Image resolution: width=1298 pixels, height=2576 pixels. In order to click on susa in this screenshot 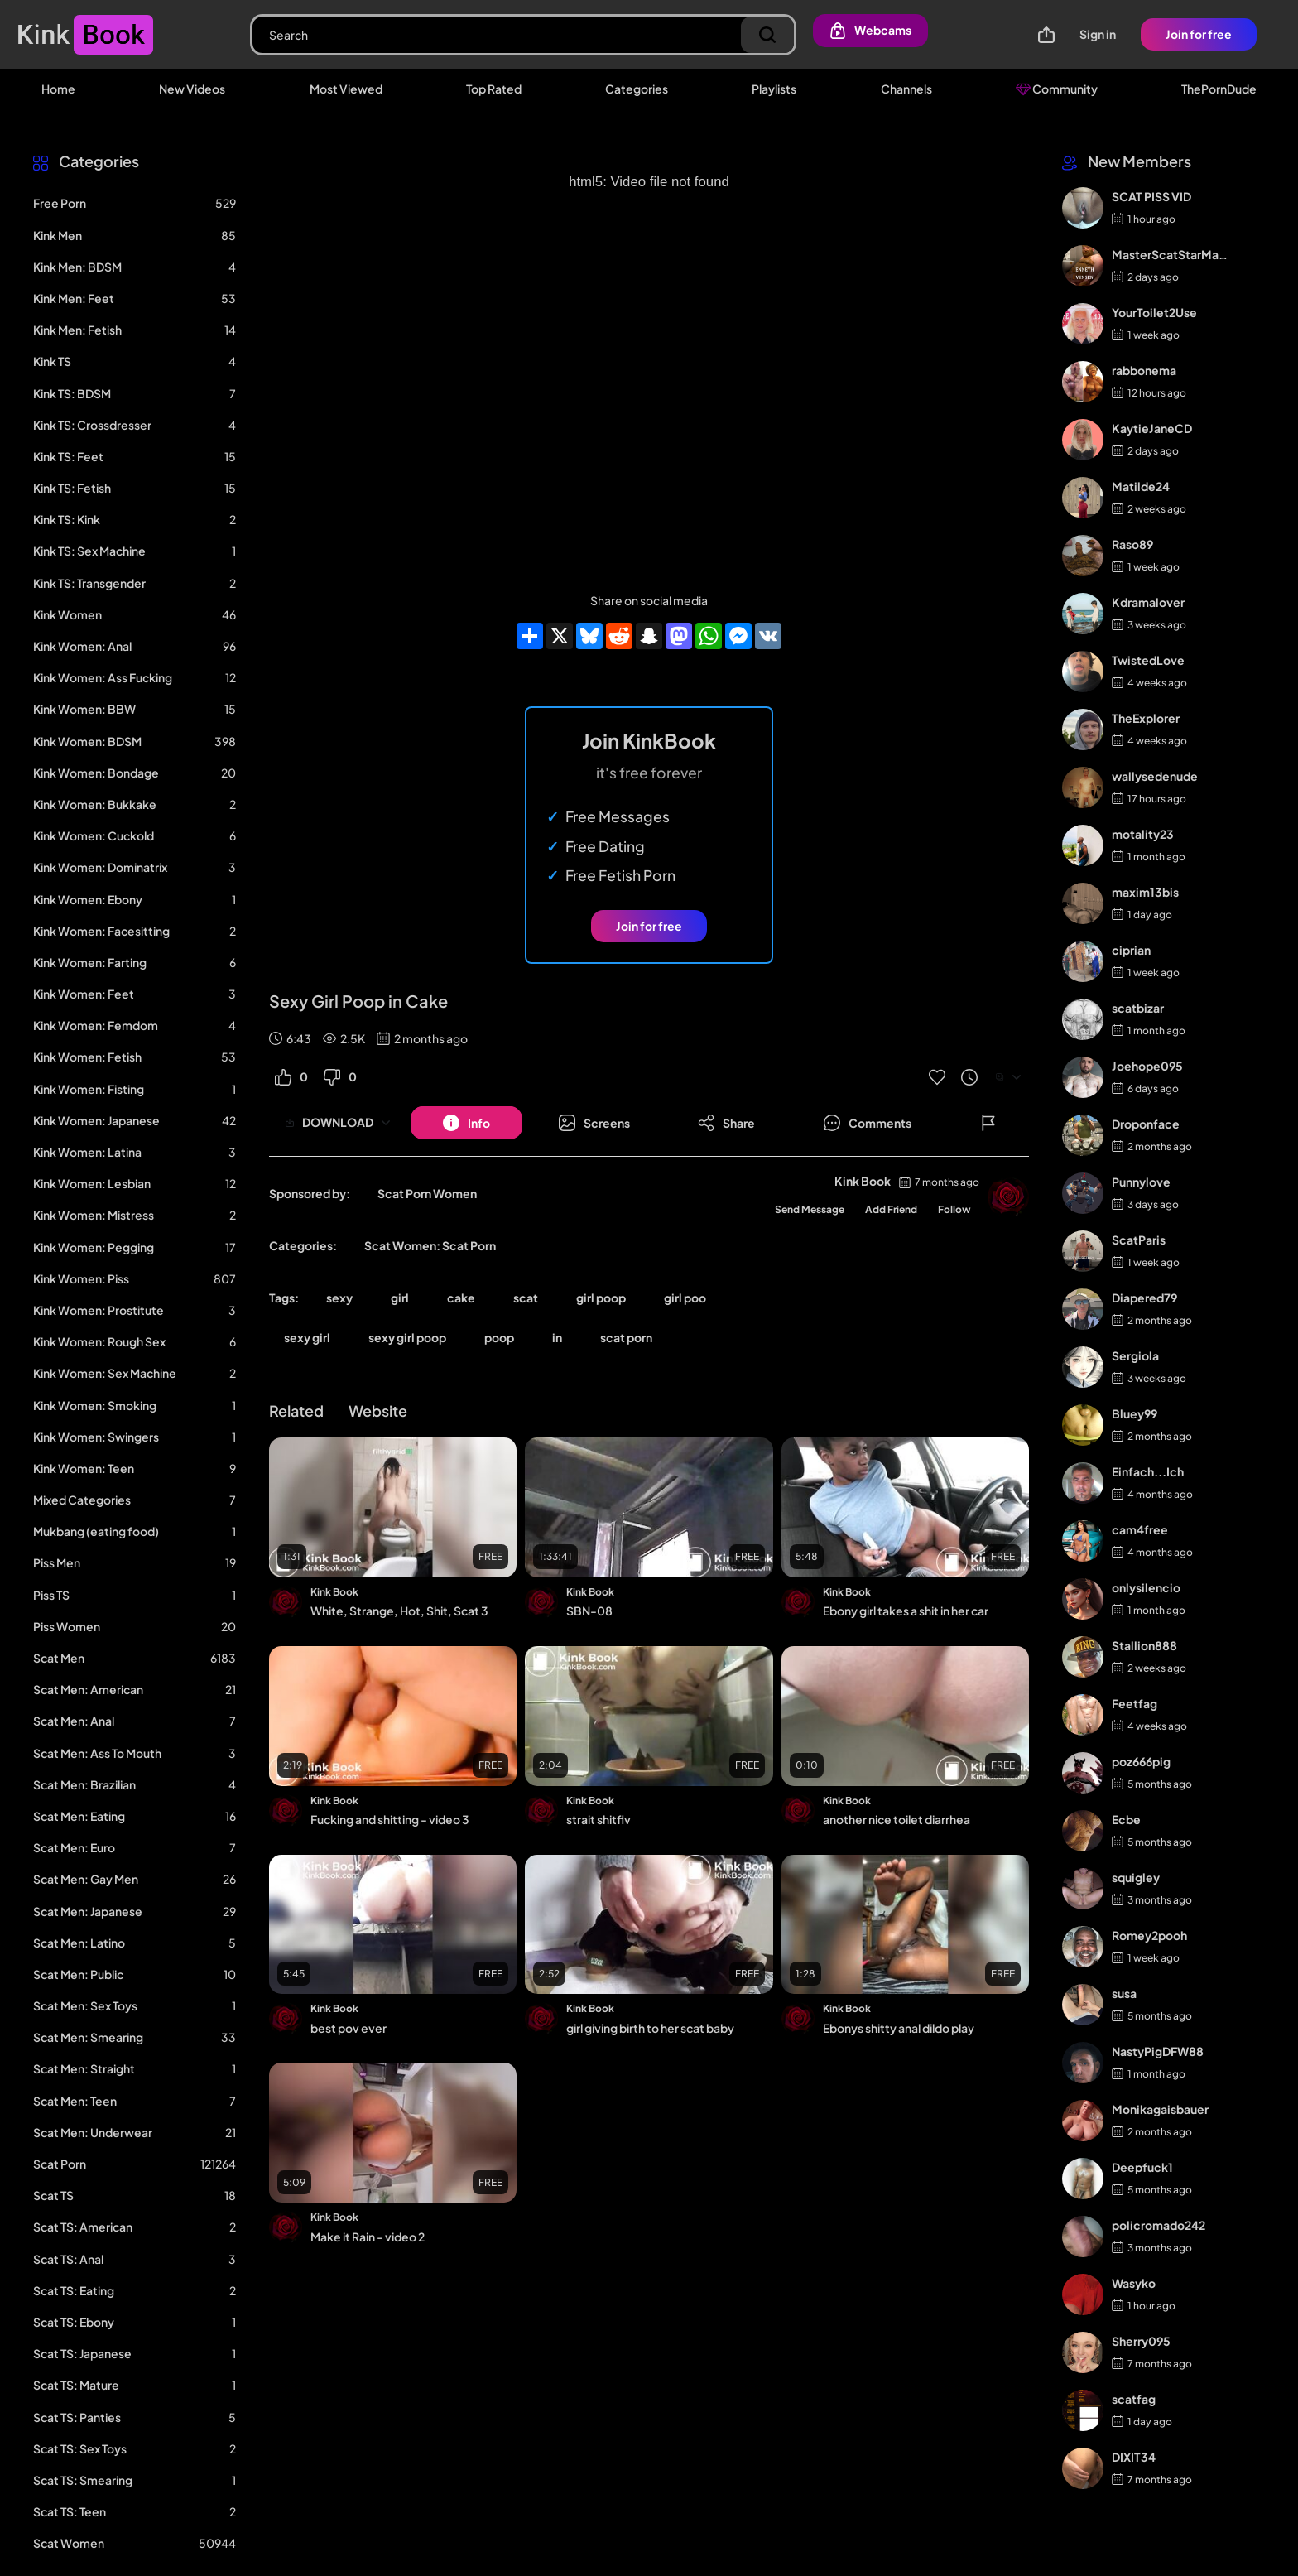, I will do `click(1124, 1993)`.